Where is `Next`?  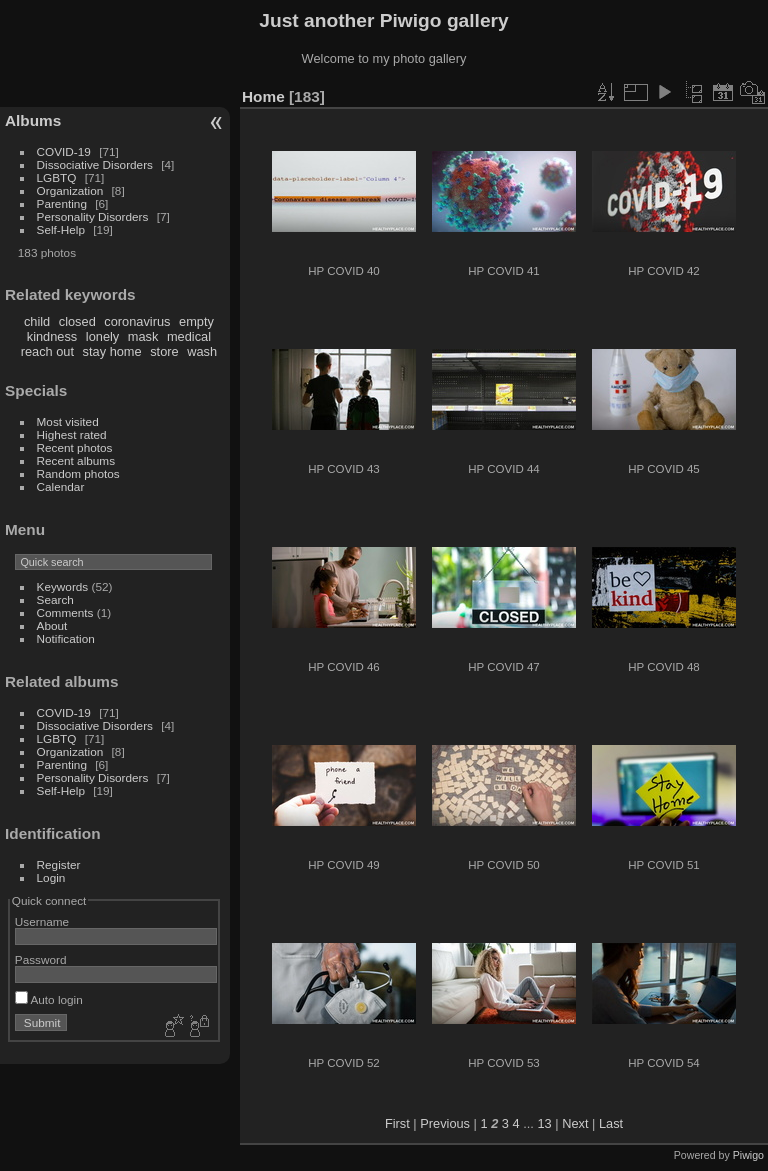
Next is located at coordinates (575, 1123).